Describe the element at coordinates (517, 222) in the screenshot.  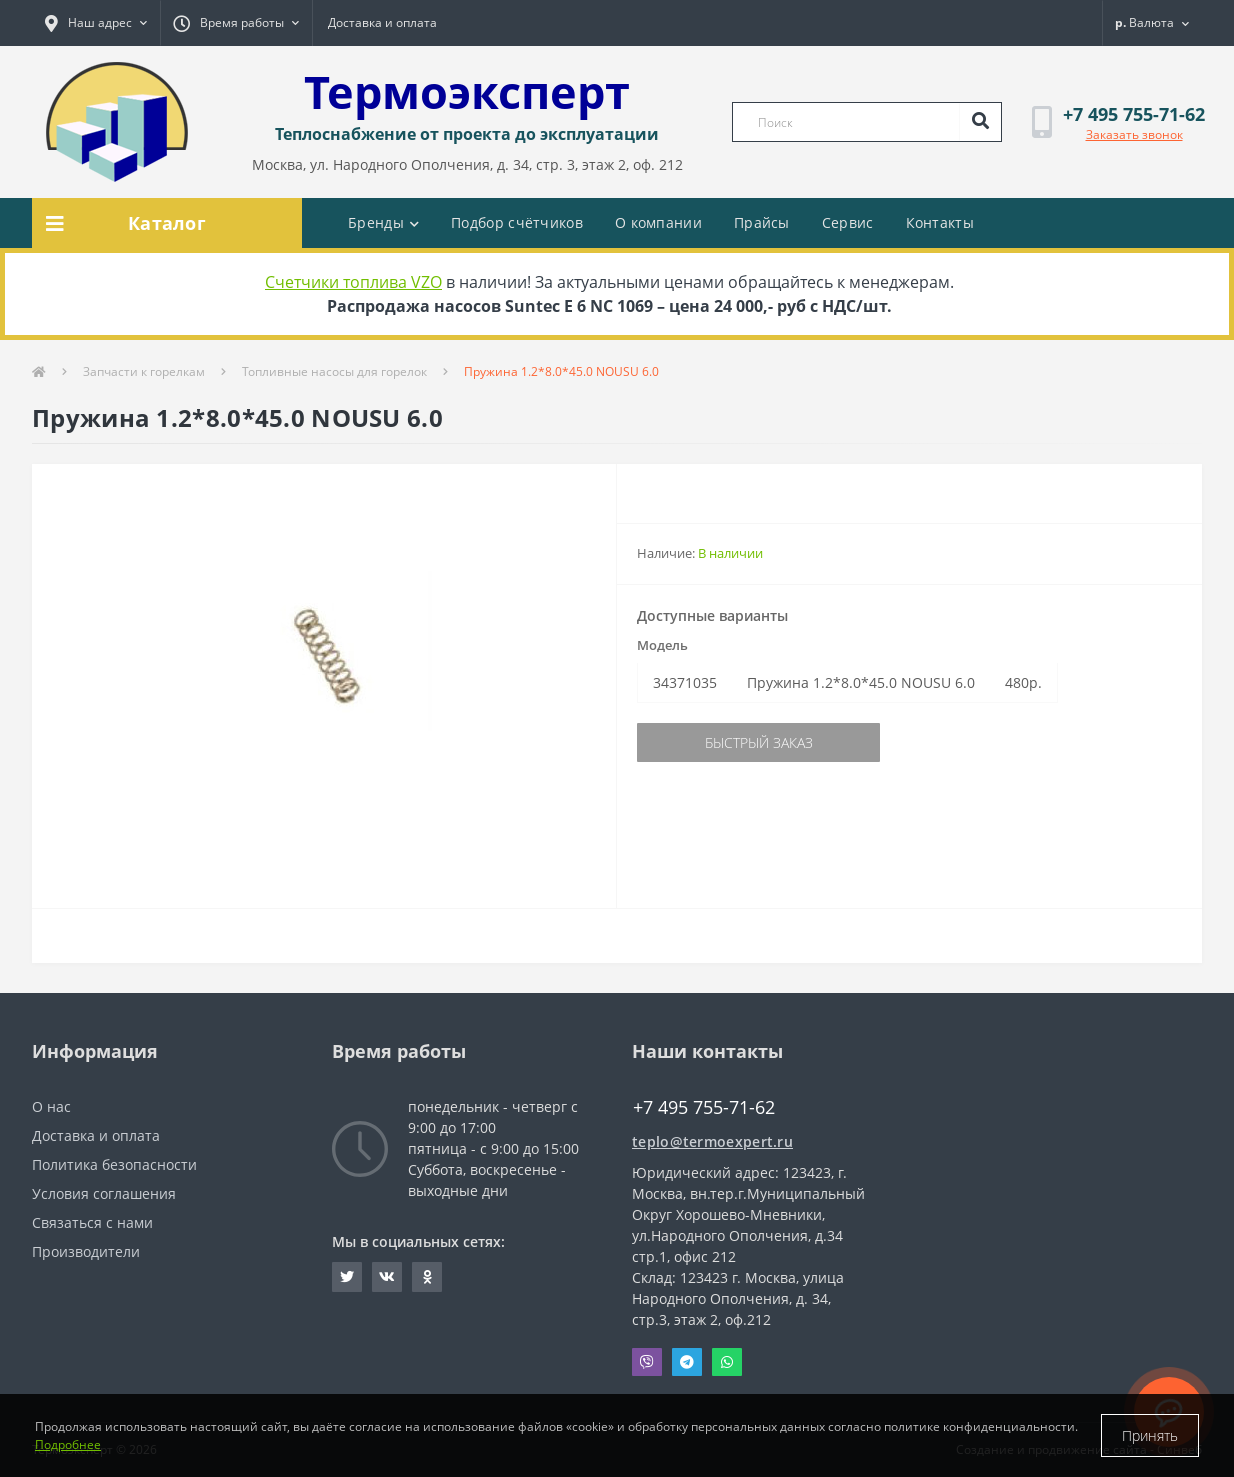
I see `Подбор счётчиков` at that location.